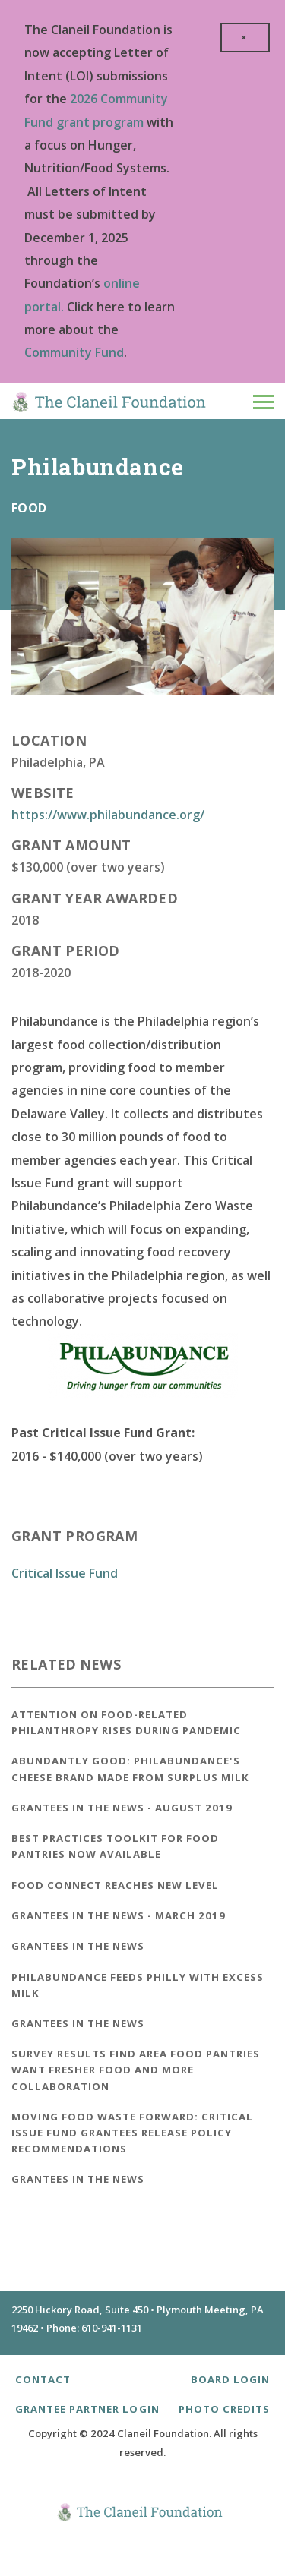  Describe the element at coordinates (135, 2069) in the screenshot. I see `Survey Results Find Area Food Pantries Want Fresher Food and More Collaboration` at that location.